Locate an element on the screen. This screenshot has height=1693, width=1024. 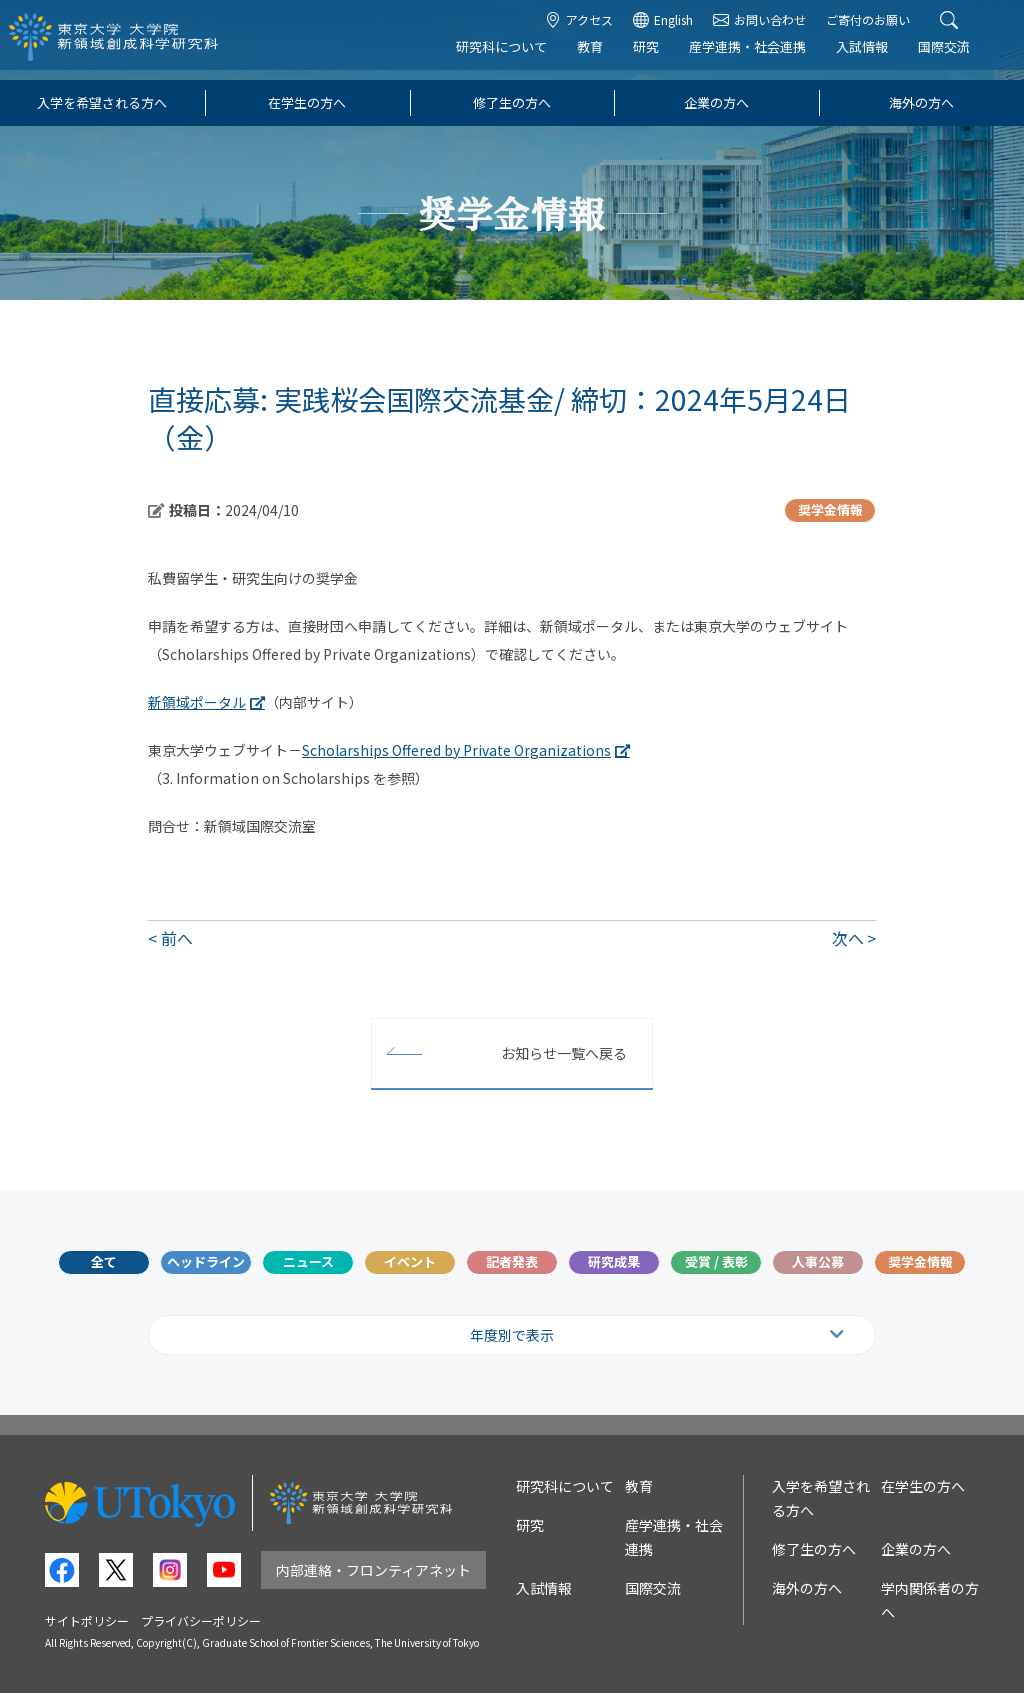
受賞 / 表彰 is located at coordinates (716, 1261).